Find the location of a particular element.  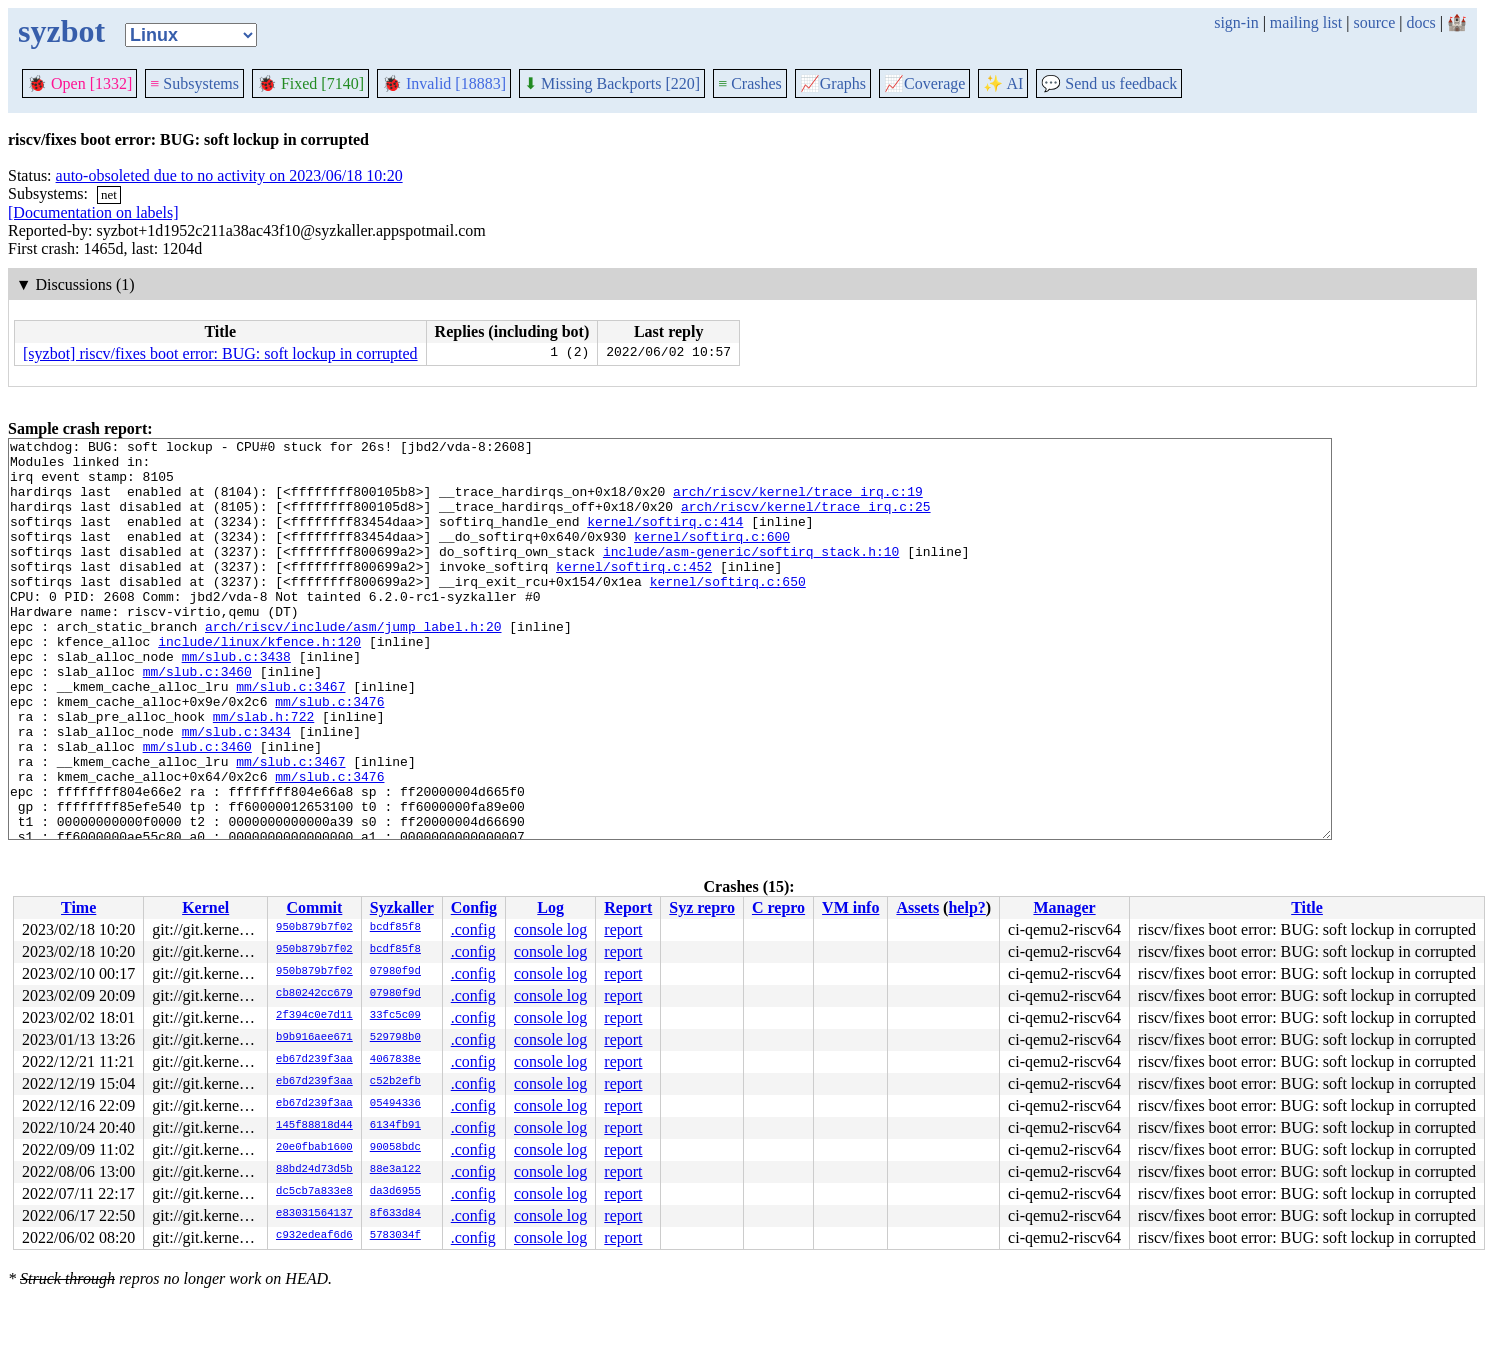

mm/slub.c:3460 is located at coordinates (197, 719).